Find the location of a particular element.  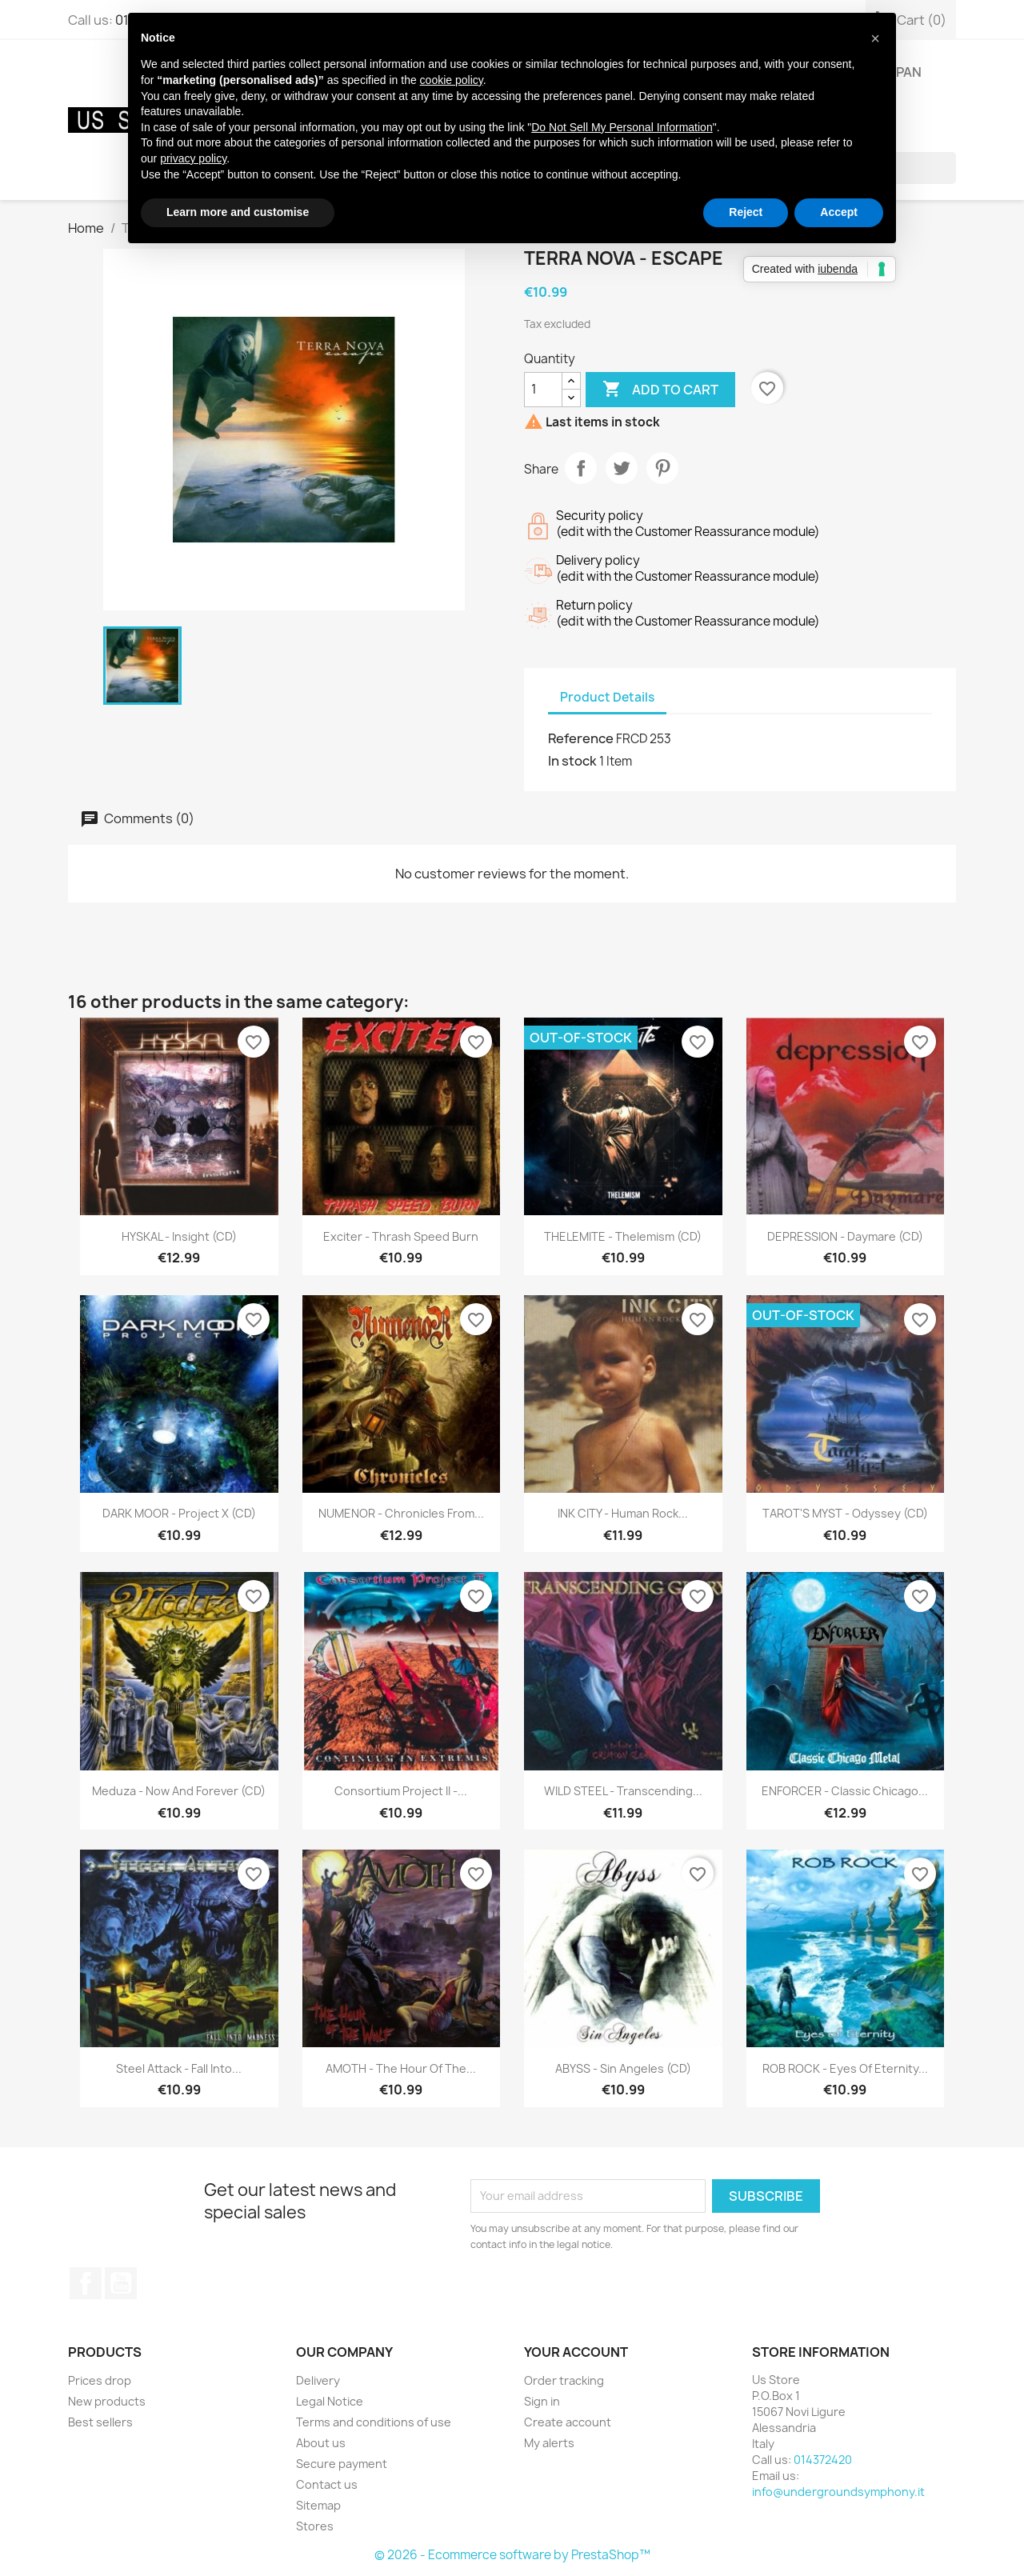

[Quantity] is located at coordinates (543, 389).